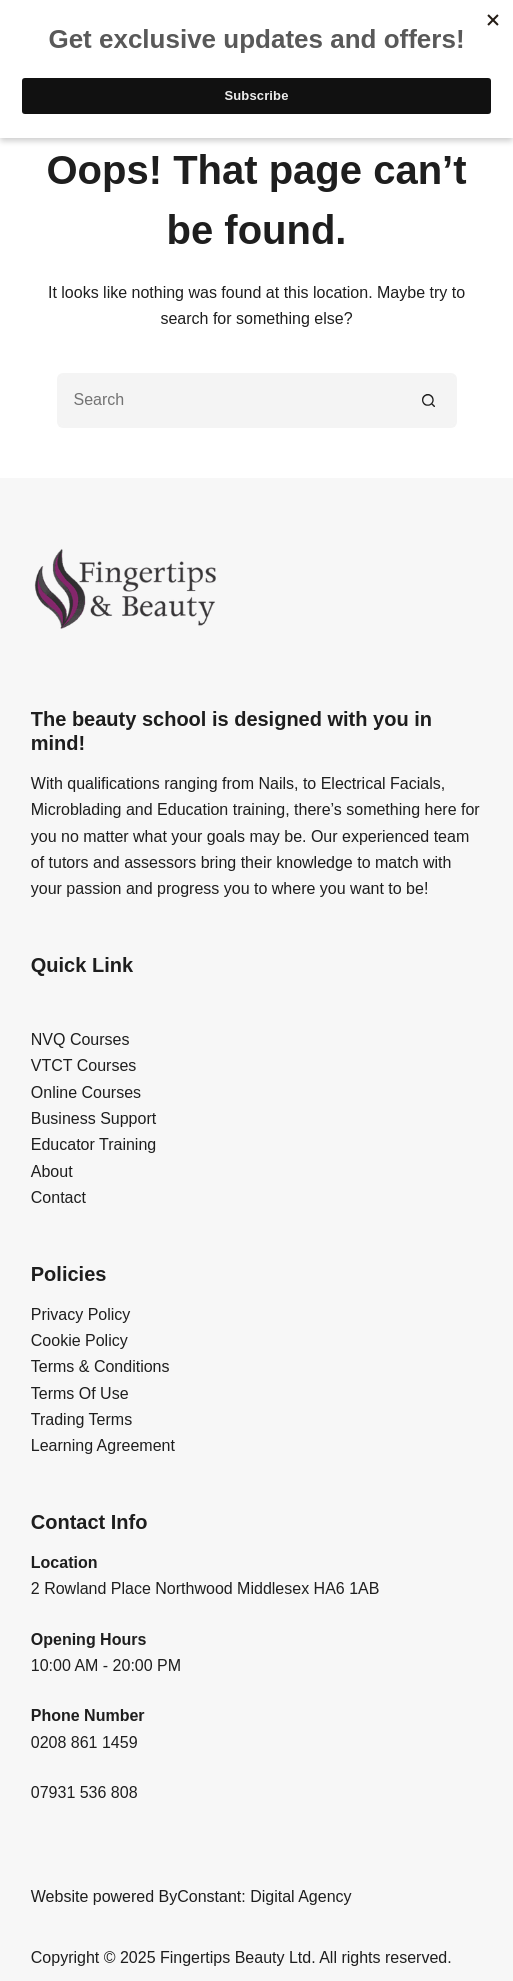 The image size is (513, 1981). What do you see at coordinates (80, 1393) in the screenshot?
I see `Terms Of Use` at bounding box center [80, 1393].